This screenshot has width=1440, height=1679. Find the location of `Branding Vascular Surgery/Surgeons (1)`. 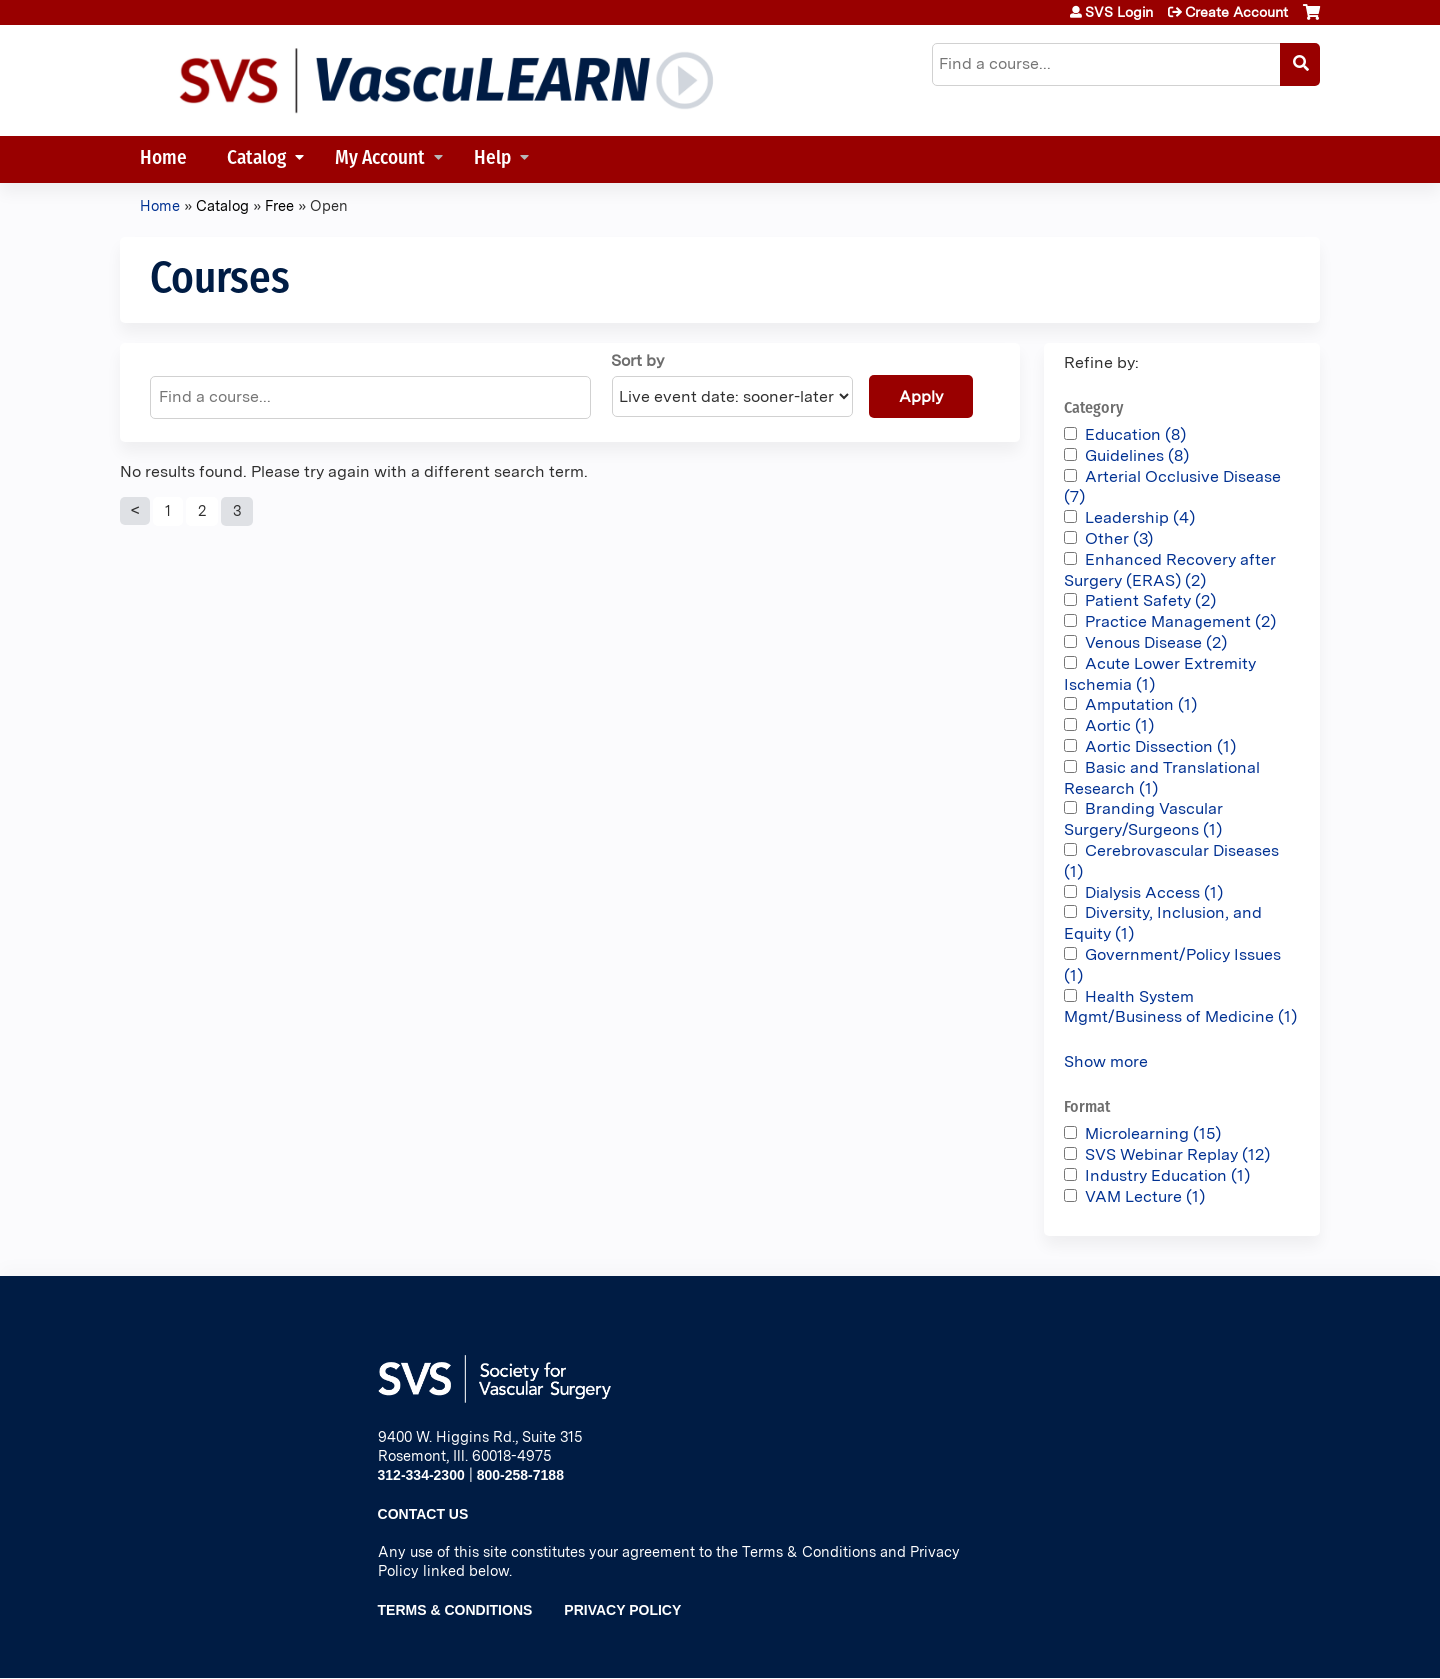

Branding Vascular Surgery/Surgeons (1) is located at coordinates (1143, 819).